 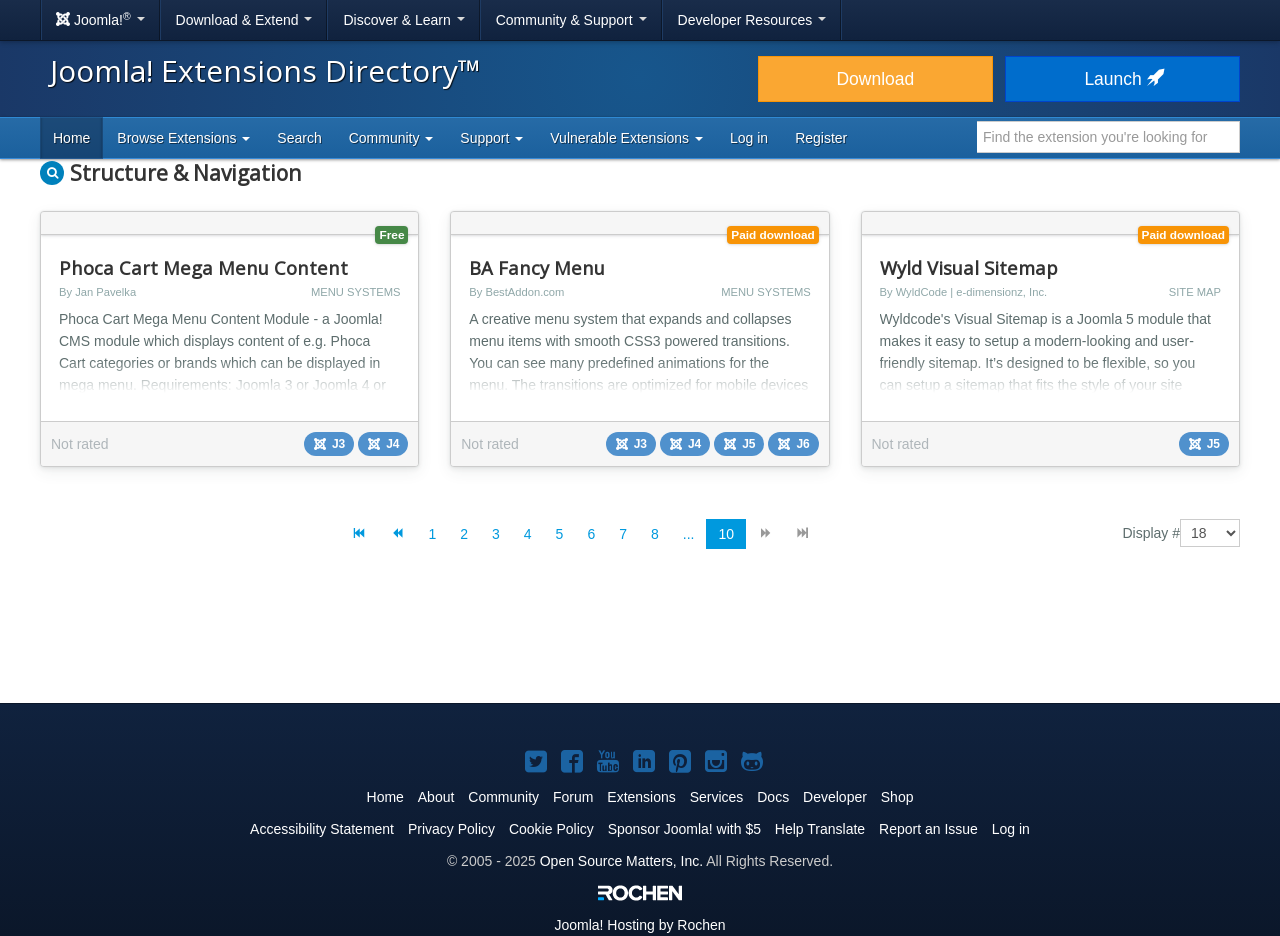 What do you see at coordinates (571, 20) in the screenshot?
I see `Community & Support` at bounding box center [571, 20].